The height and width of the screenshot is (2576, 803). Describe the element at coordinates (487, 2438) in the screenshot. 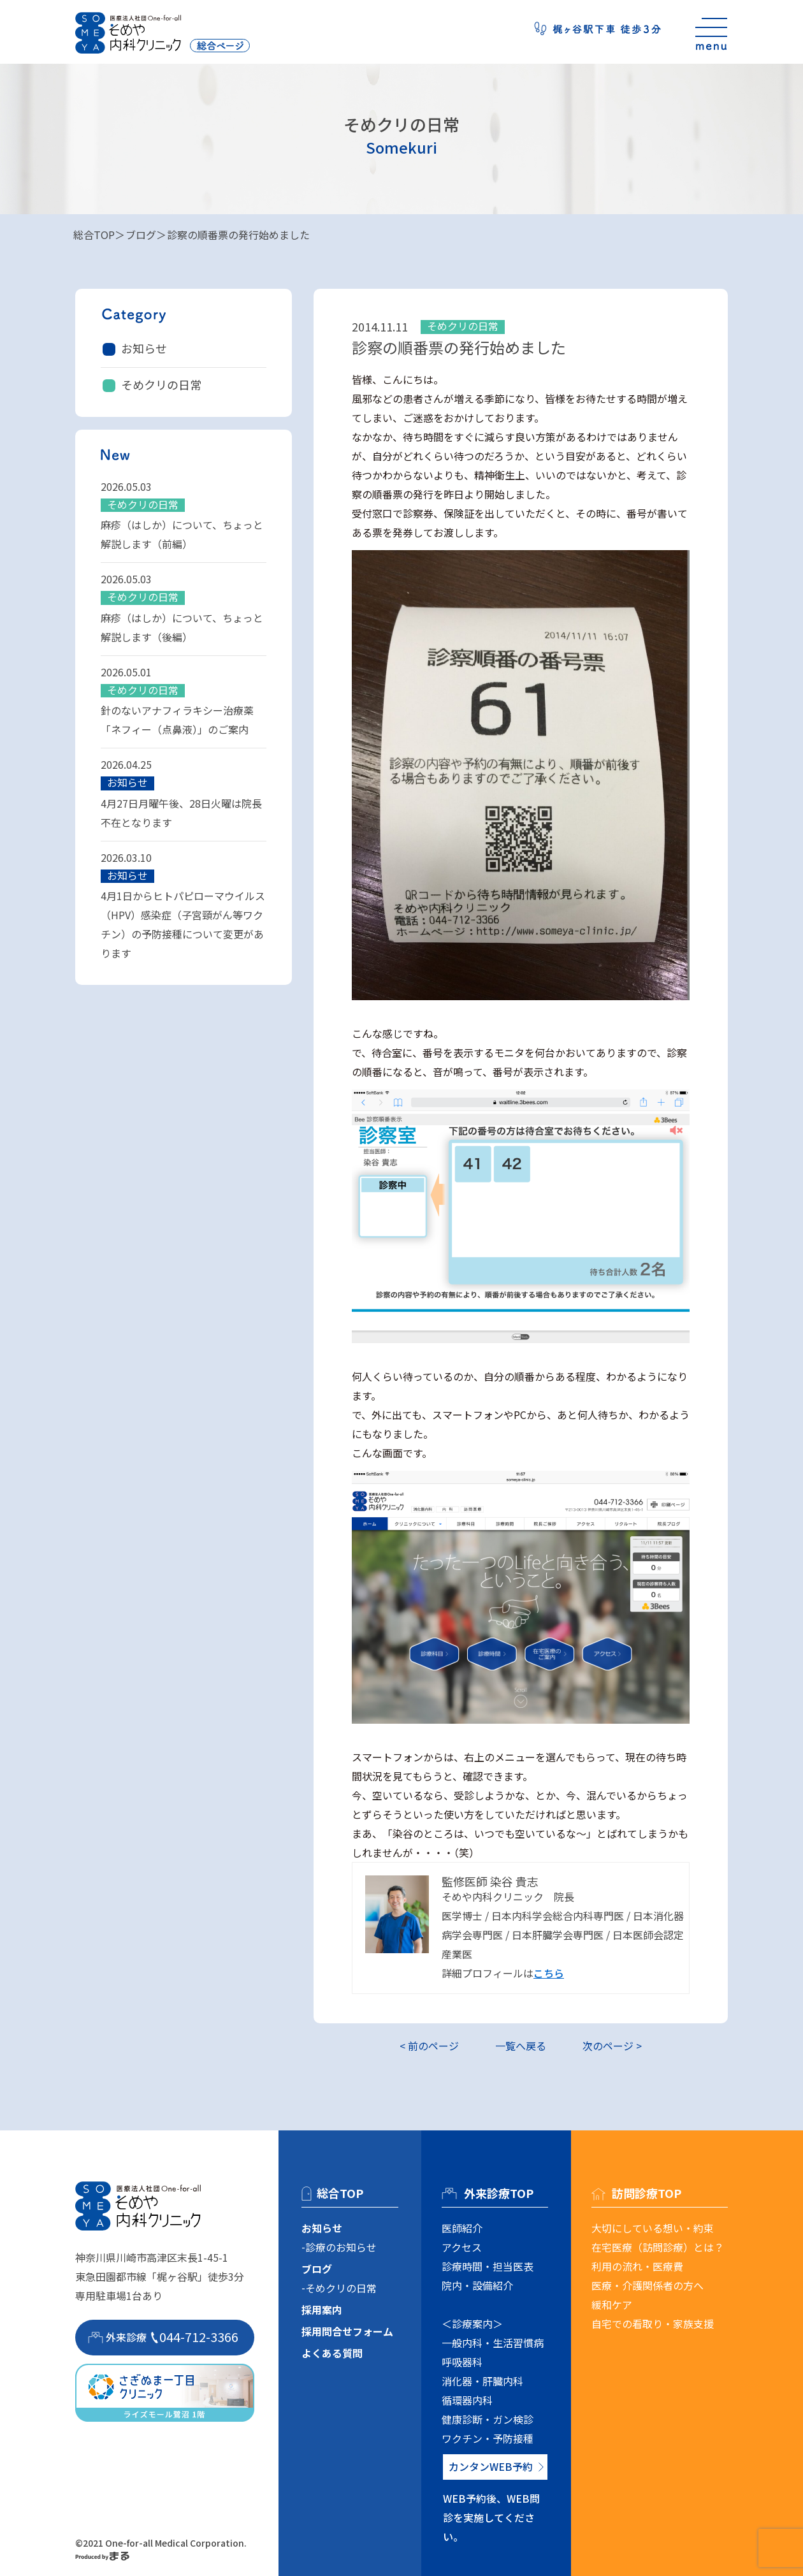

I see `ワクチン・予防接種` at that location.